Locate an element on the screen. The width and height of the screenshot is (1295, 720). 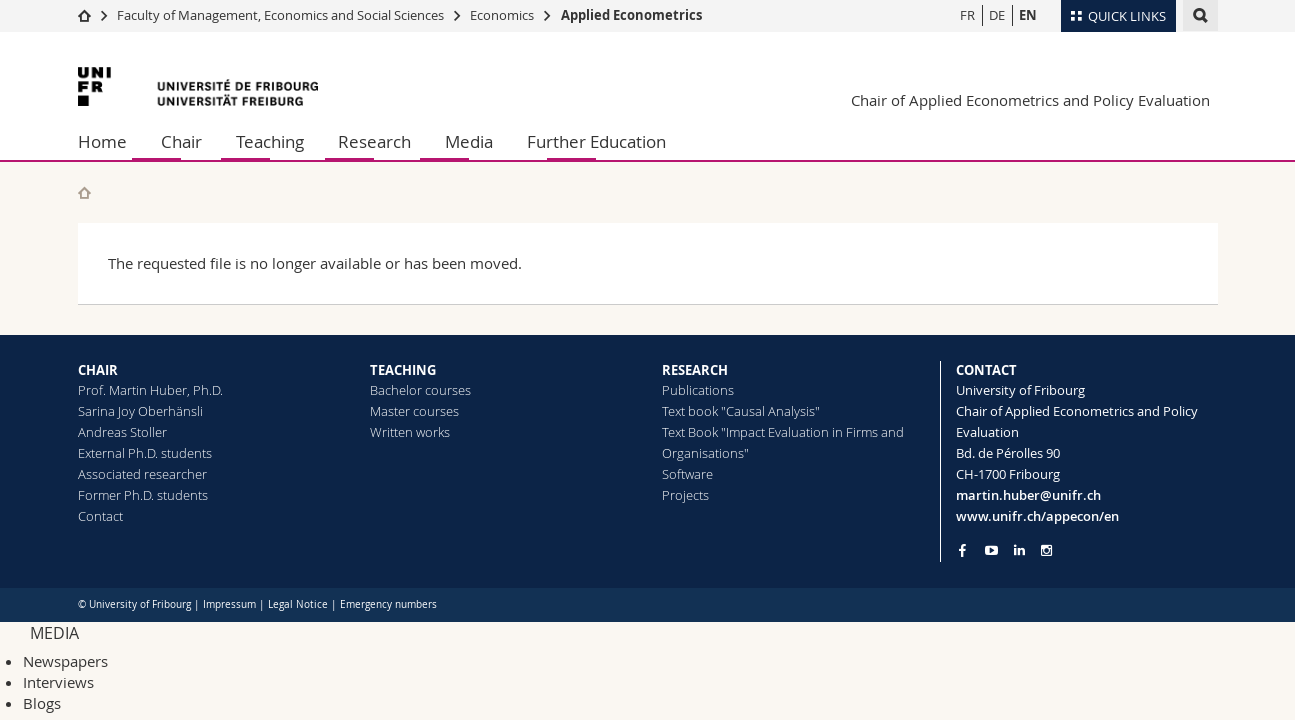
Home is located at coordinates (102, 141).